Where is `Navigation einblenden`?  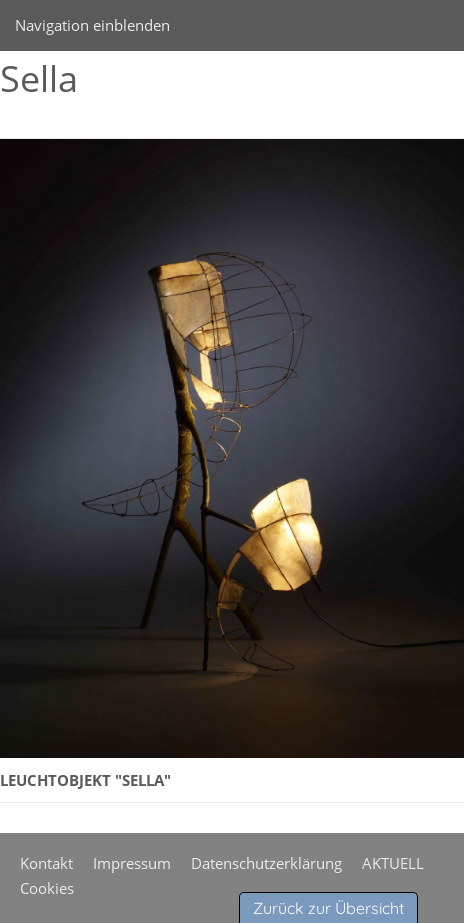 Navigation einblenden is located at coordinates (92, 25).